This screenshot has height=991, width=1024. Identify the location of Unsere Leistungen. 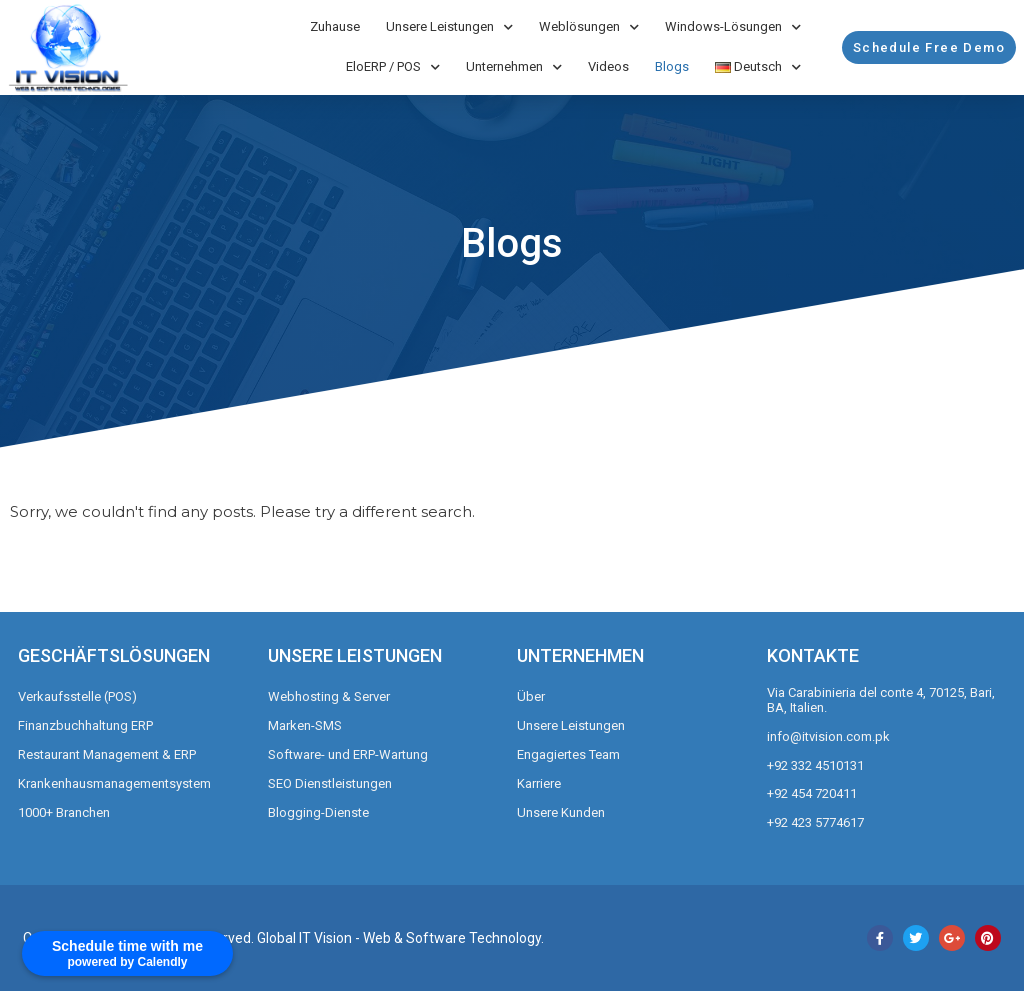
(449, 27).